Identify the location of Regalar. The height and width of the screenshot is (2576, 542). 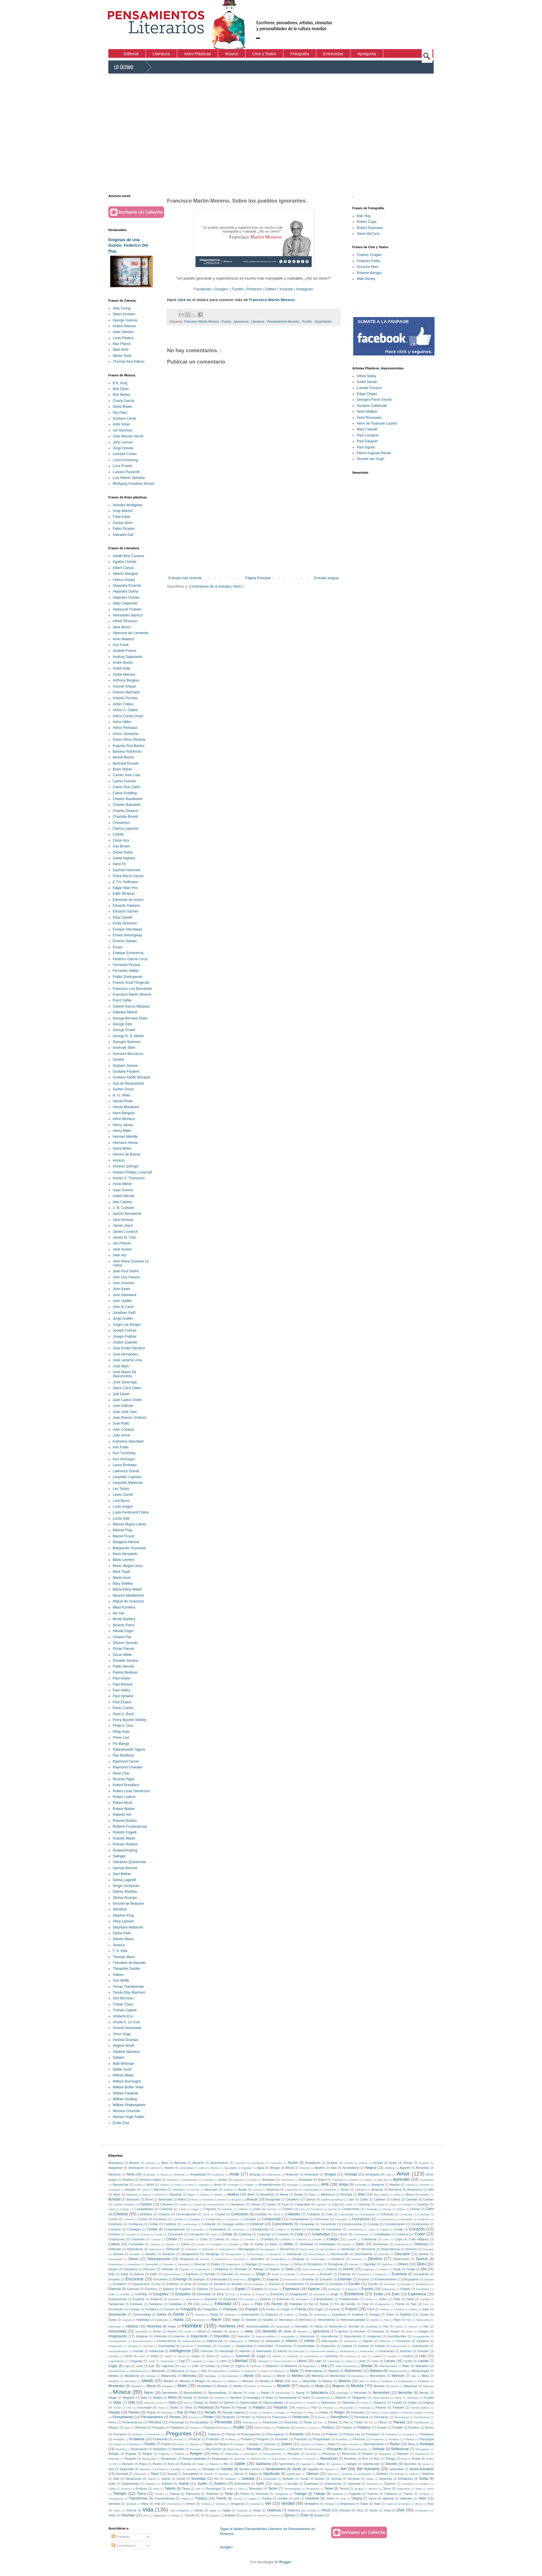
(131, 2453).